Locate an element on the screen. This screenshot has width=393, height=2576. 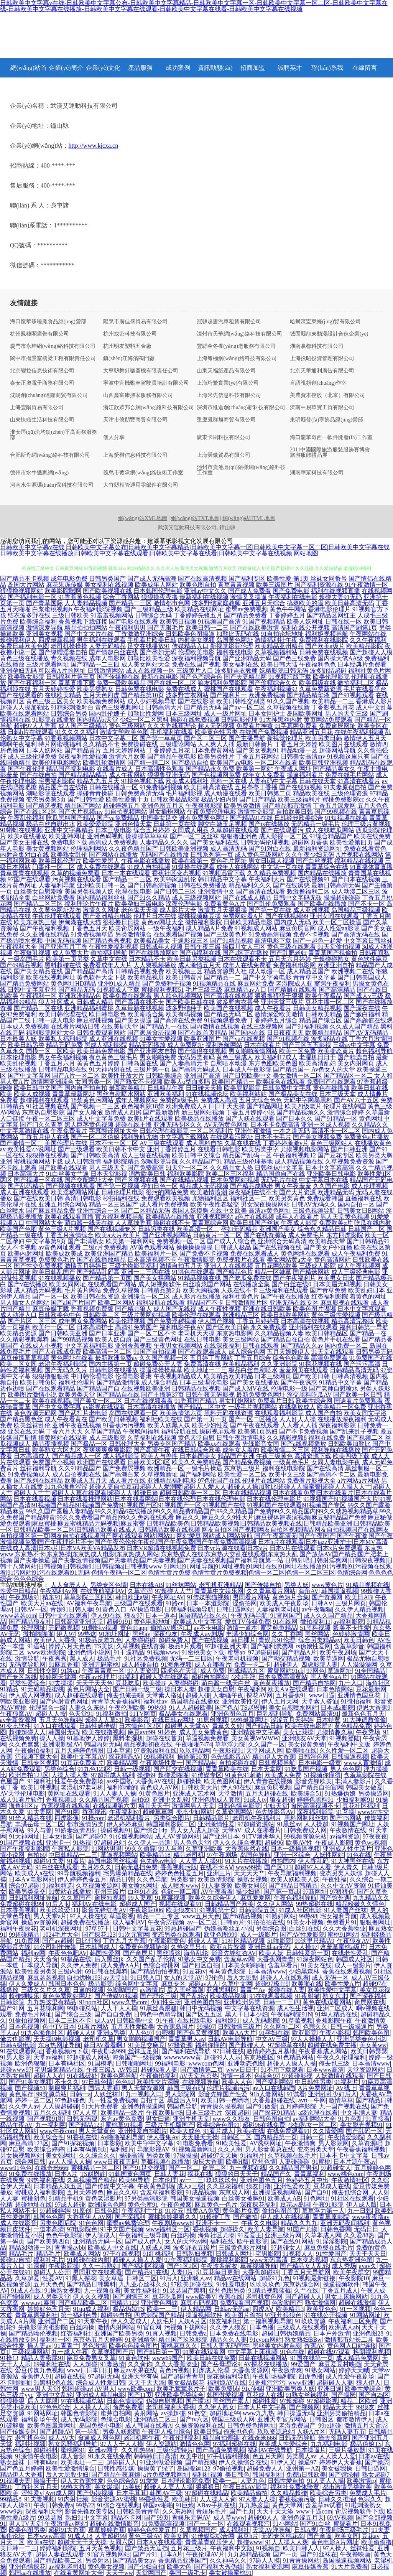
免费在线观看成人 is located at coordinates (254, 1253).